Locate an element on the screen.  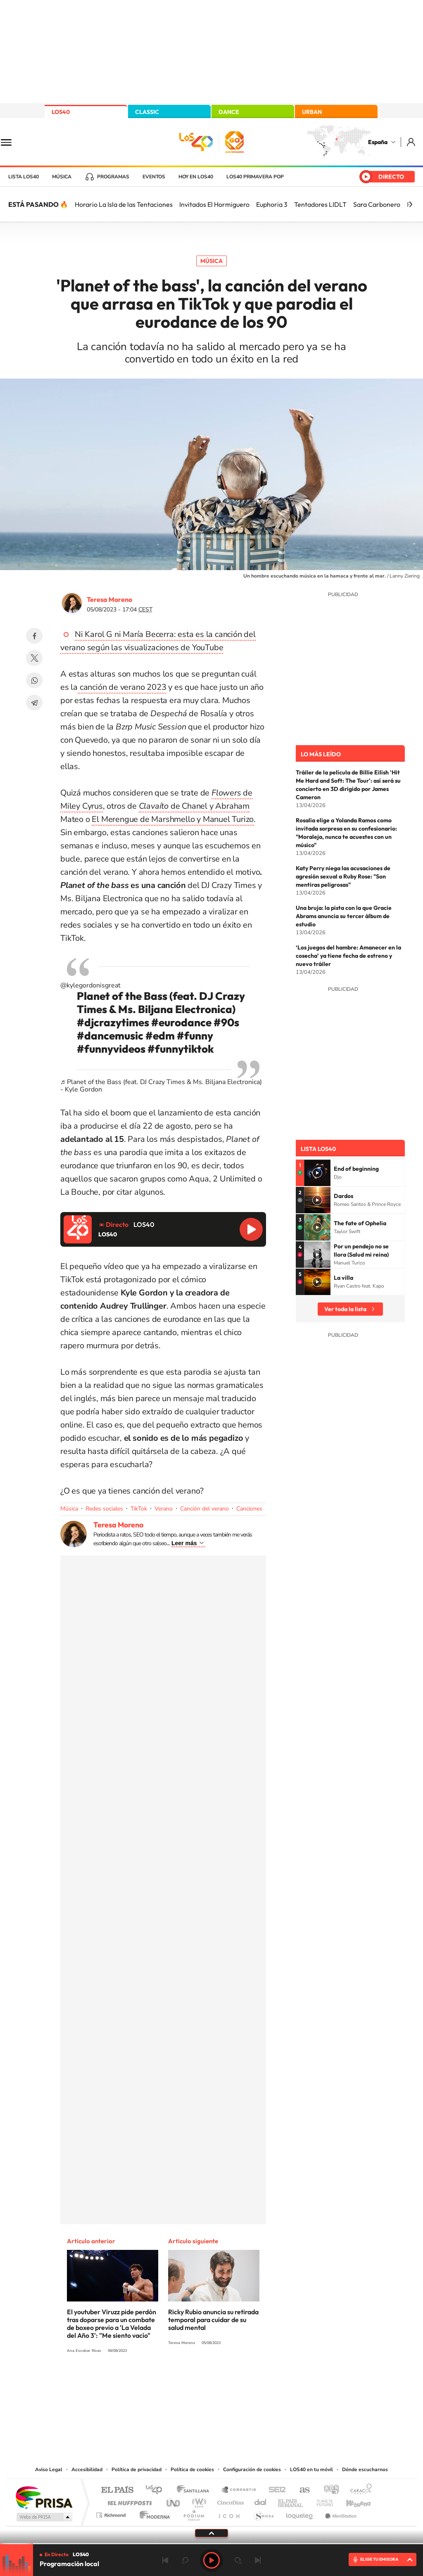
El PaÍs ICON is located at coordinates (228, 2513).